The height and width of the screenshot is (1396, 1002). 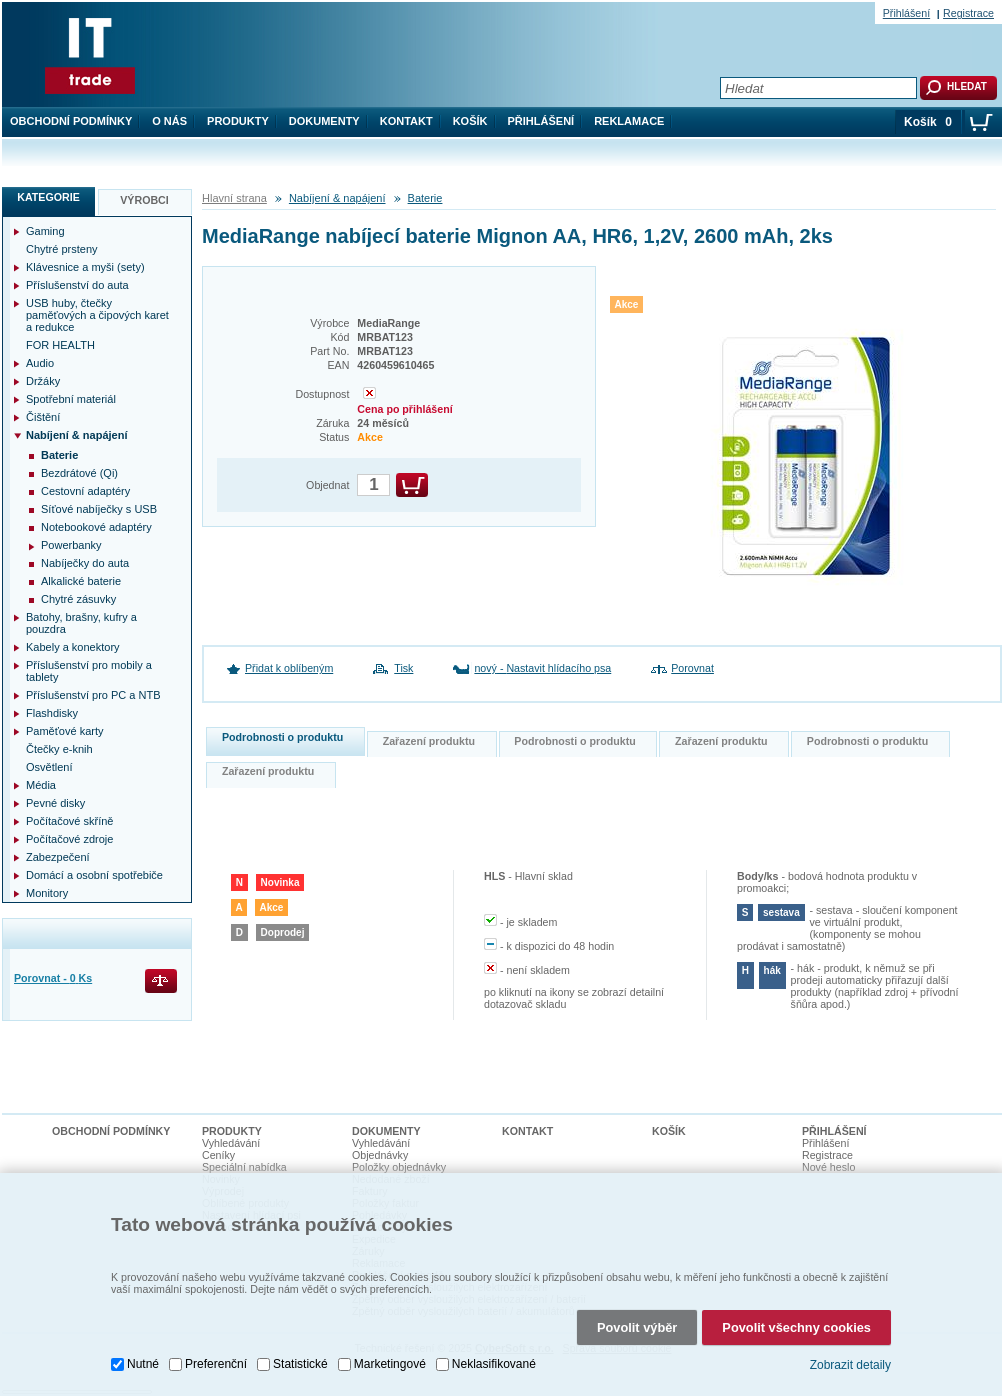 I want to click on Počítačové skříně, so click(x=69, y=821).